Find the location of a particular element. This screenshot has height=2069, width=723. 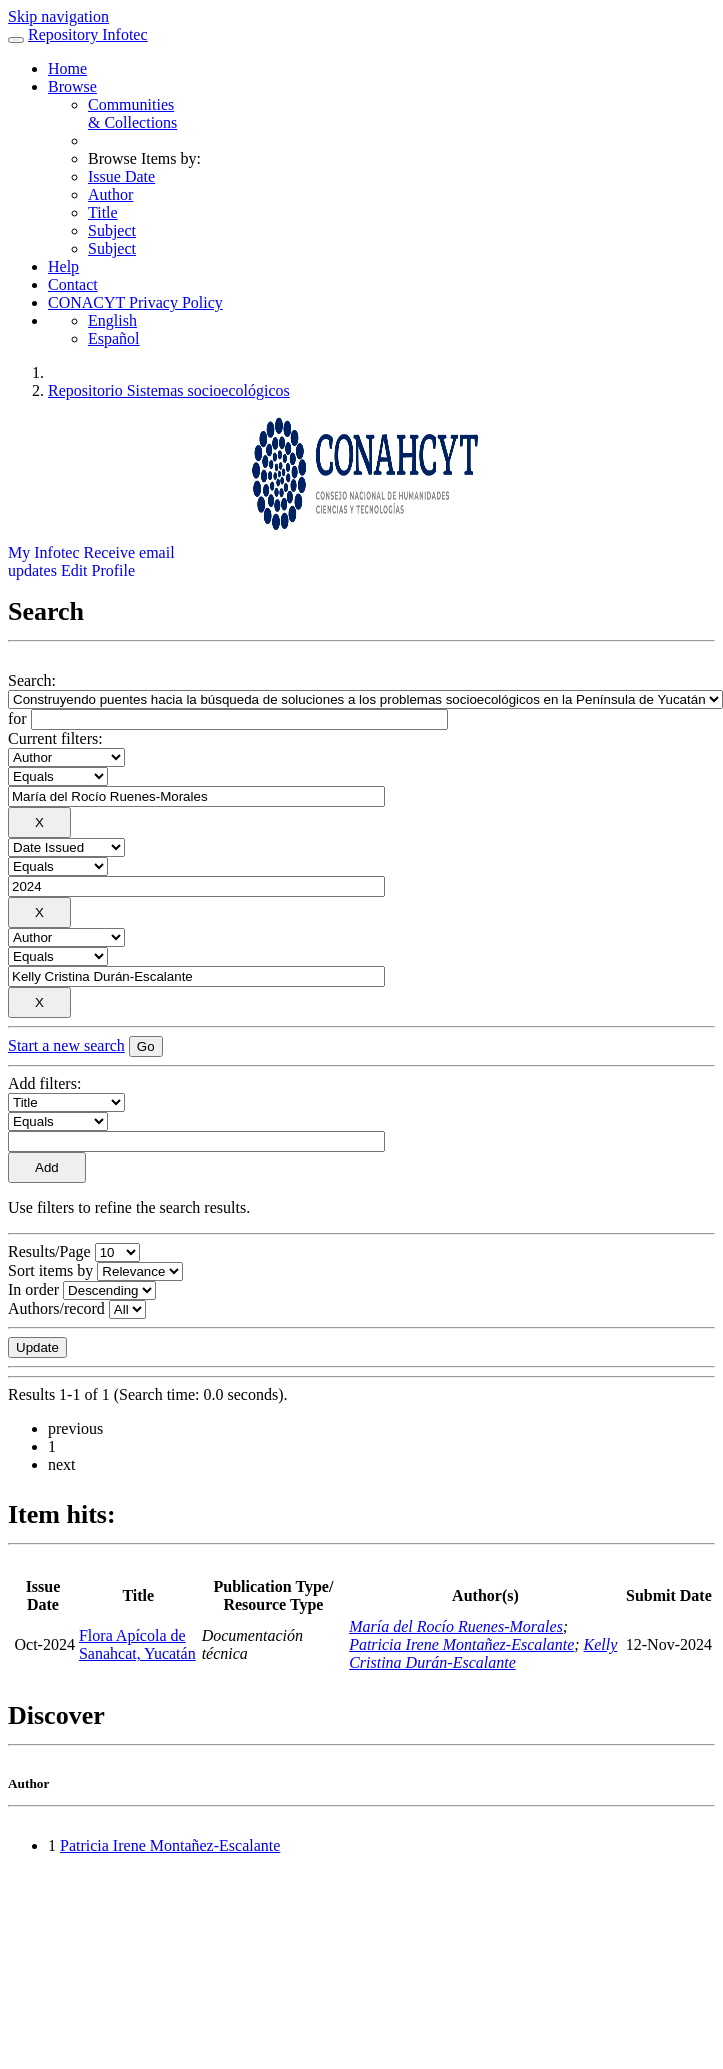

English is located at coordinates (112, 320).